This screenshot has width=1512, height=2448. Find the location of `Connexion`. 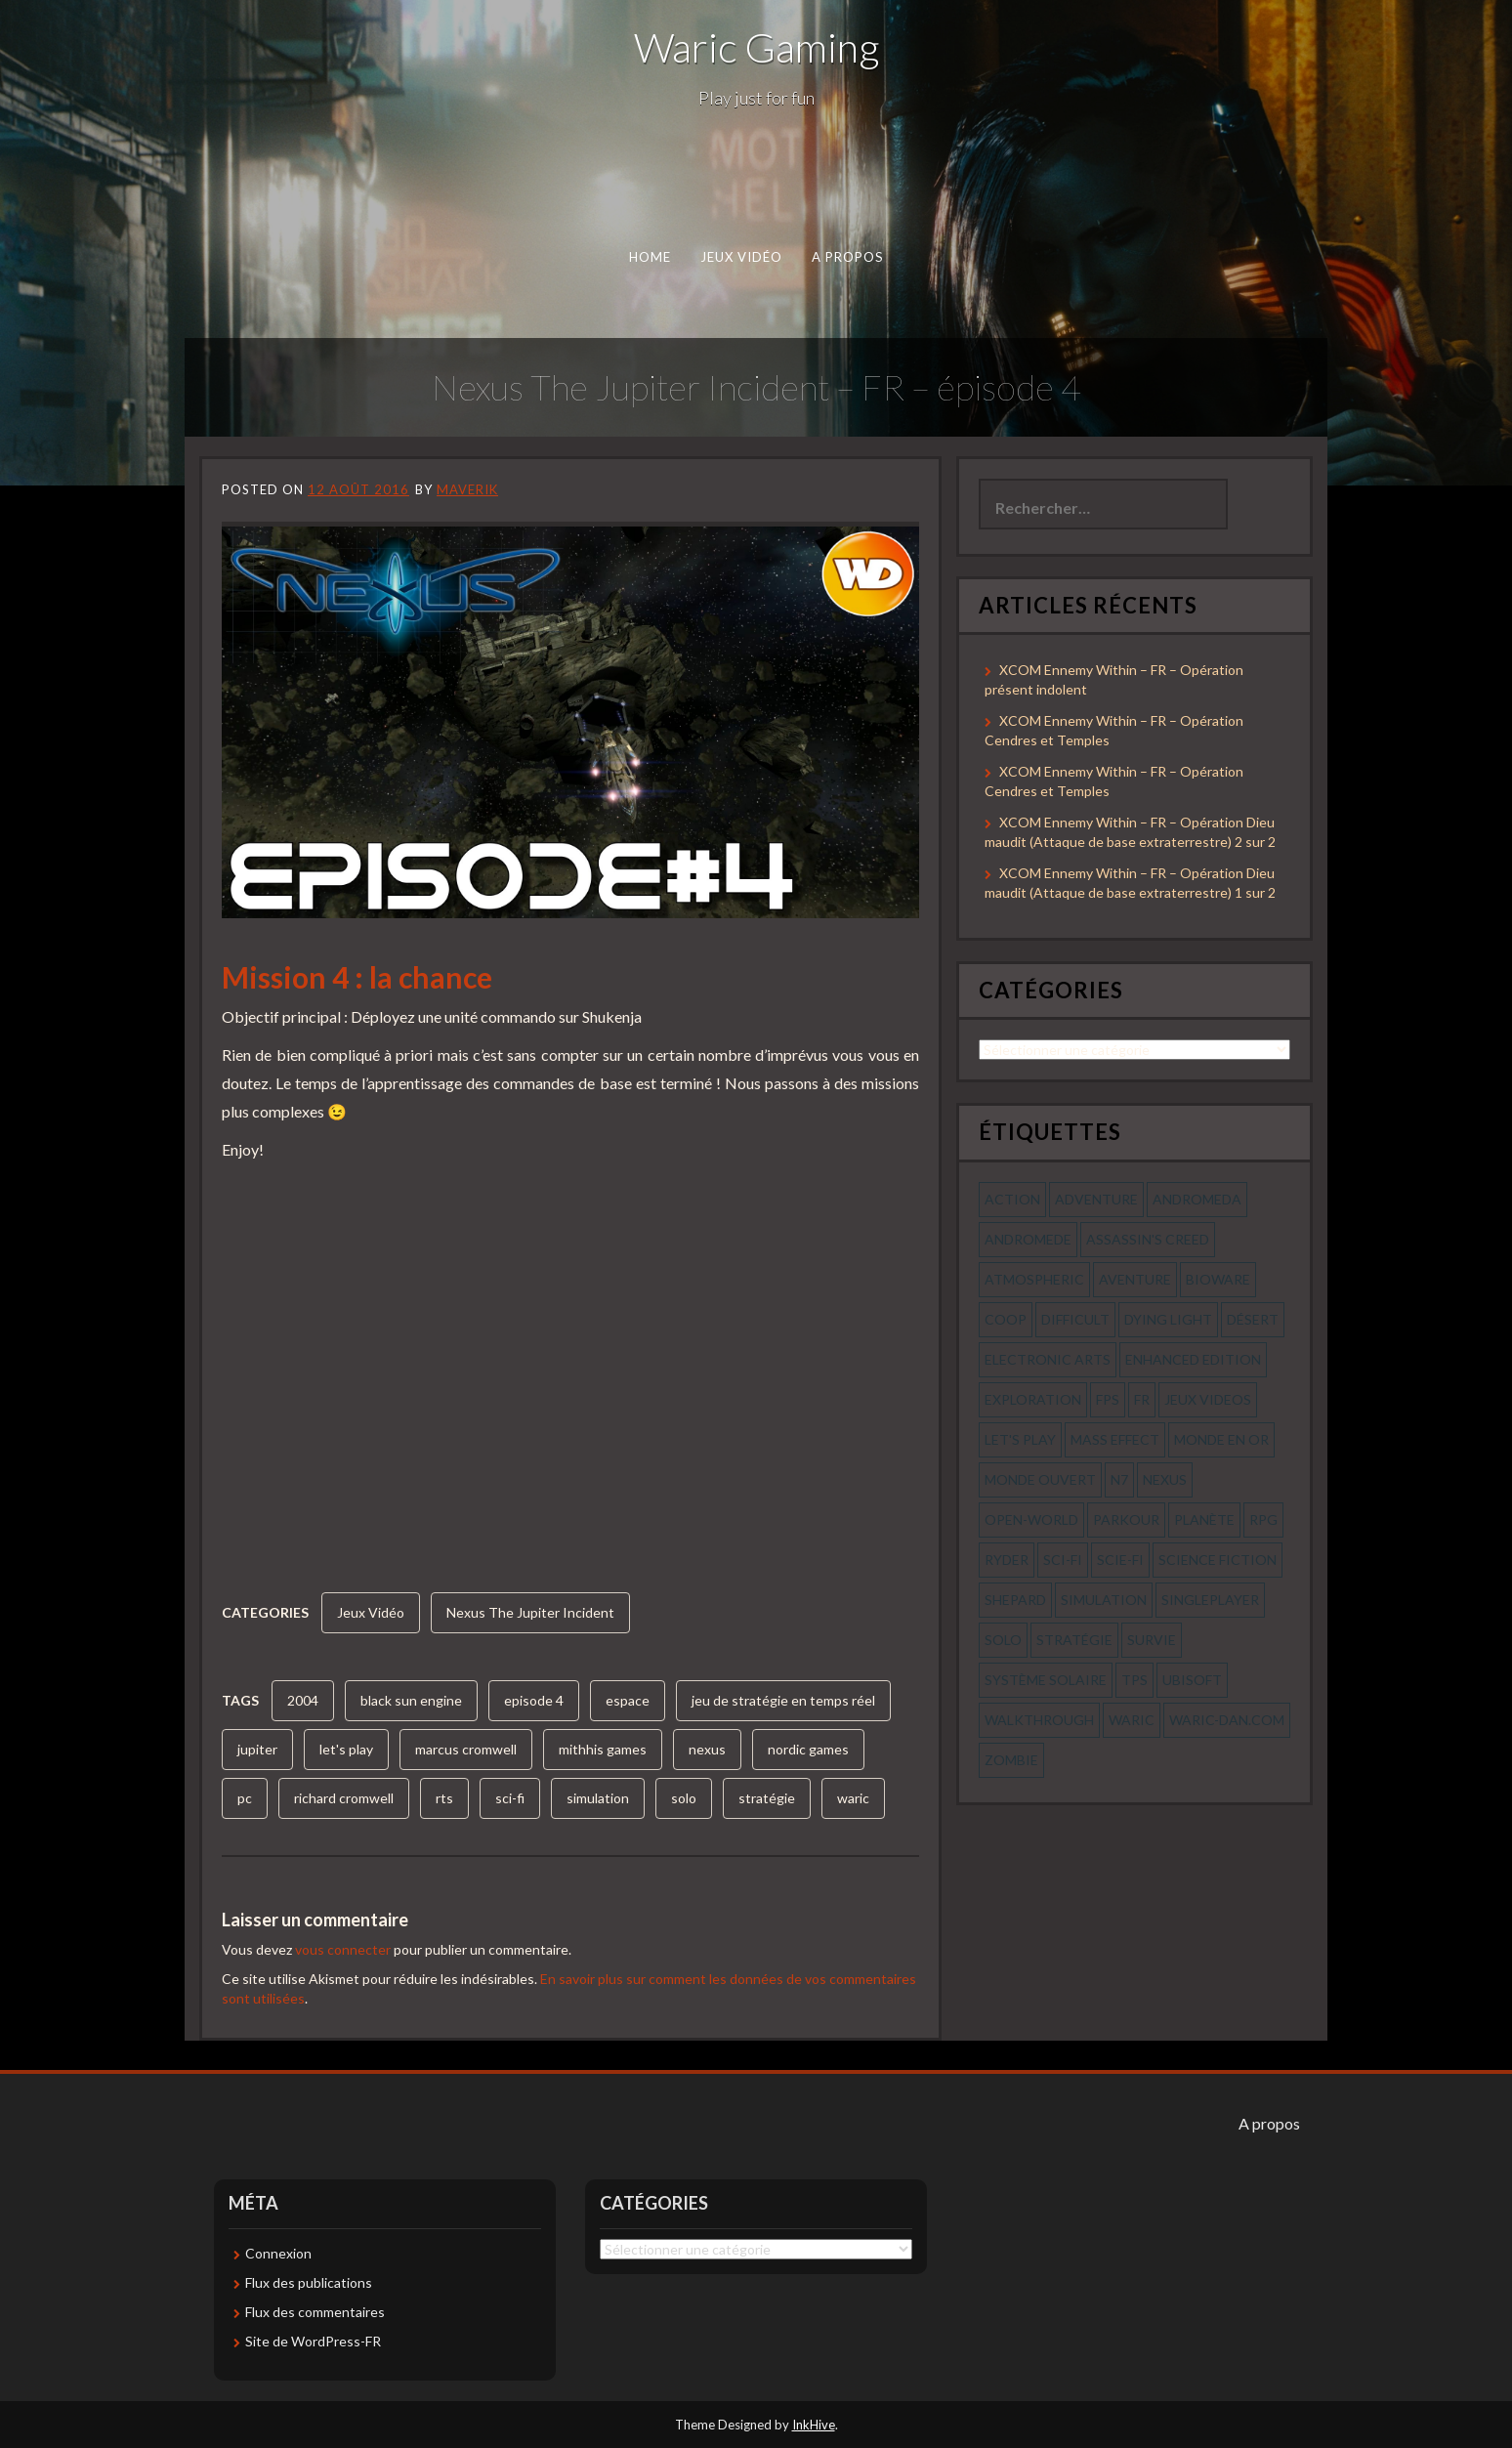

Connexion is located at coordinates (278, 2253).